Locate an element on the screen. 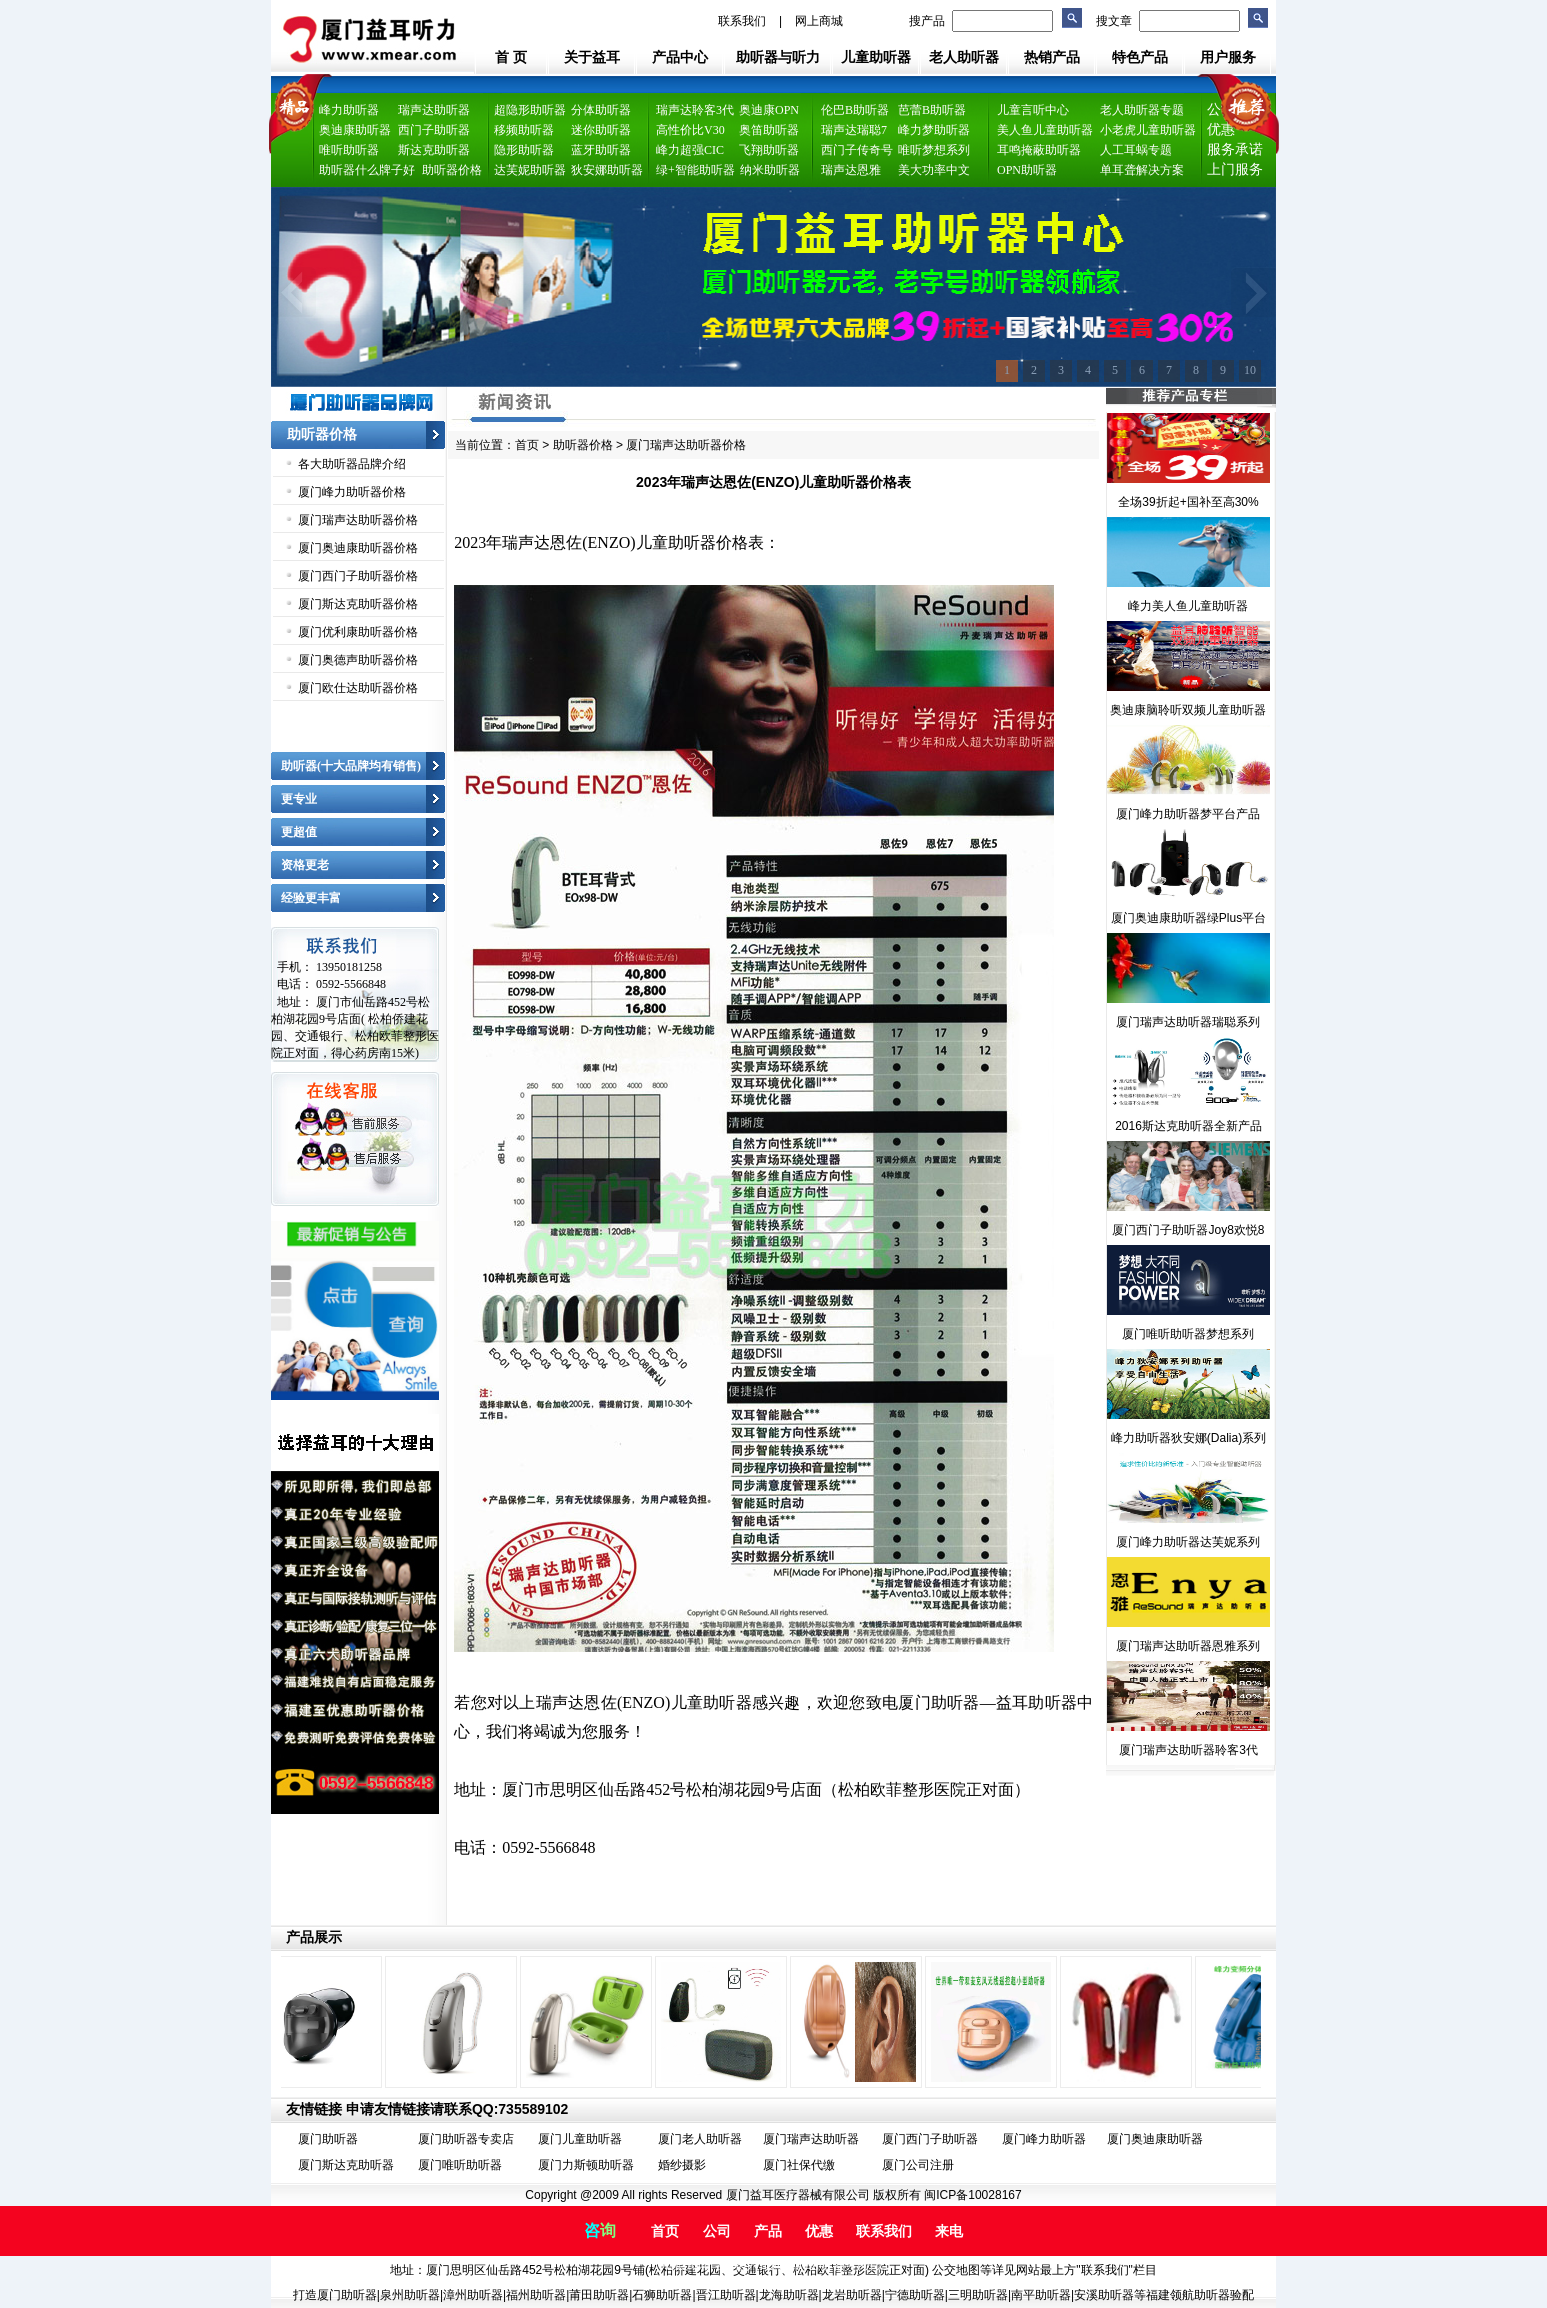 Image resolution: width=1547 pixels, height=2308 pixels. 厦门瑞声达助听器瑞聪系列 is located at coordinates (1188, 1022).